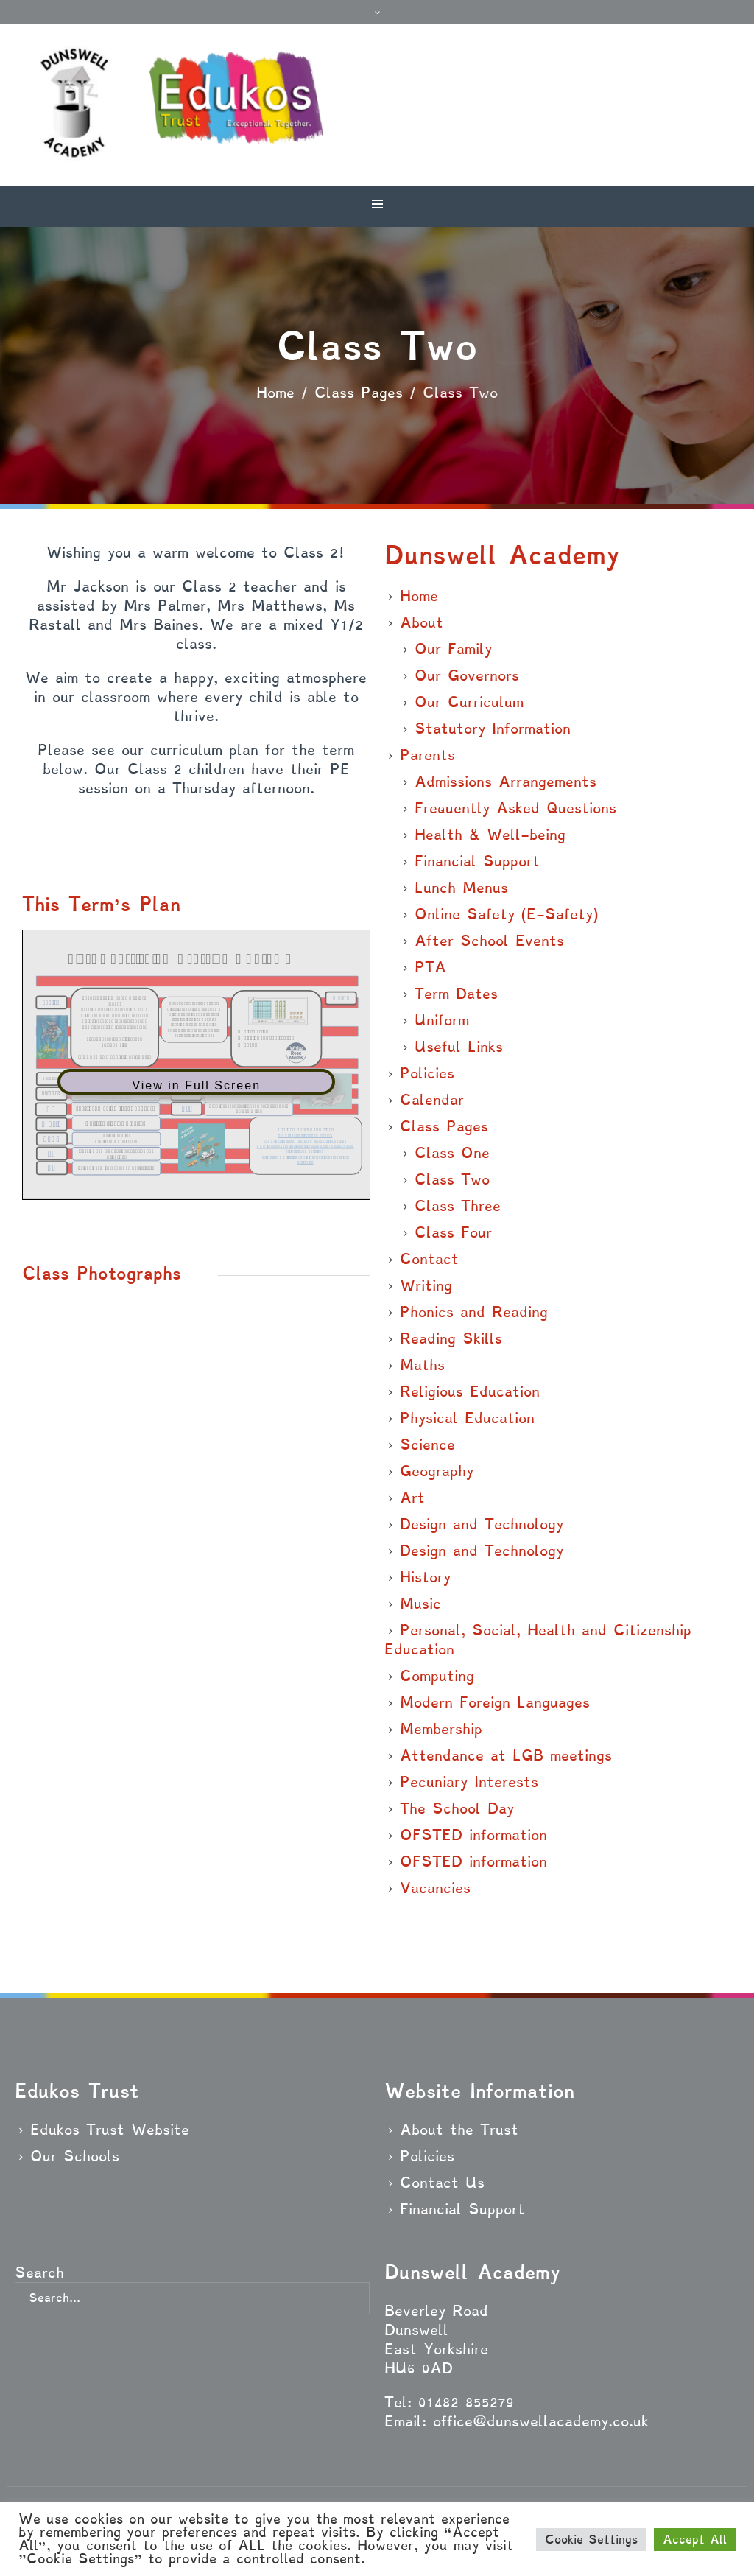  What do you see at coordinates (426, 1285) in the screenshot?
I see `Writing` at bounding box center [426, 1285].